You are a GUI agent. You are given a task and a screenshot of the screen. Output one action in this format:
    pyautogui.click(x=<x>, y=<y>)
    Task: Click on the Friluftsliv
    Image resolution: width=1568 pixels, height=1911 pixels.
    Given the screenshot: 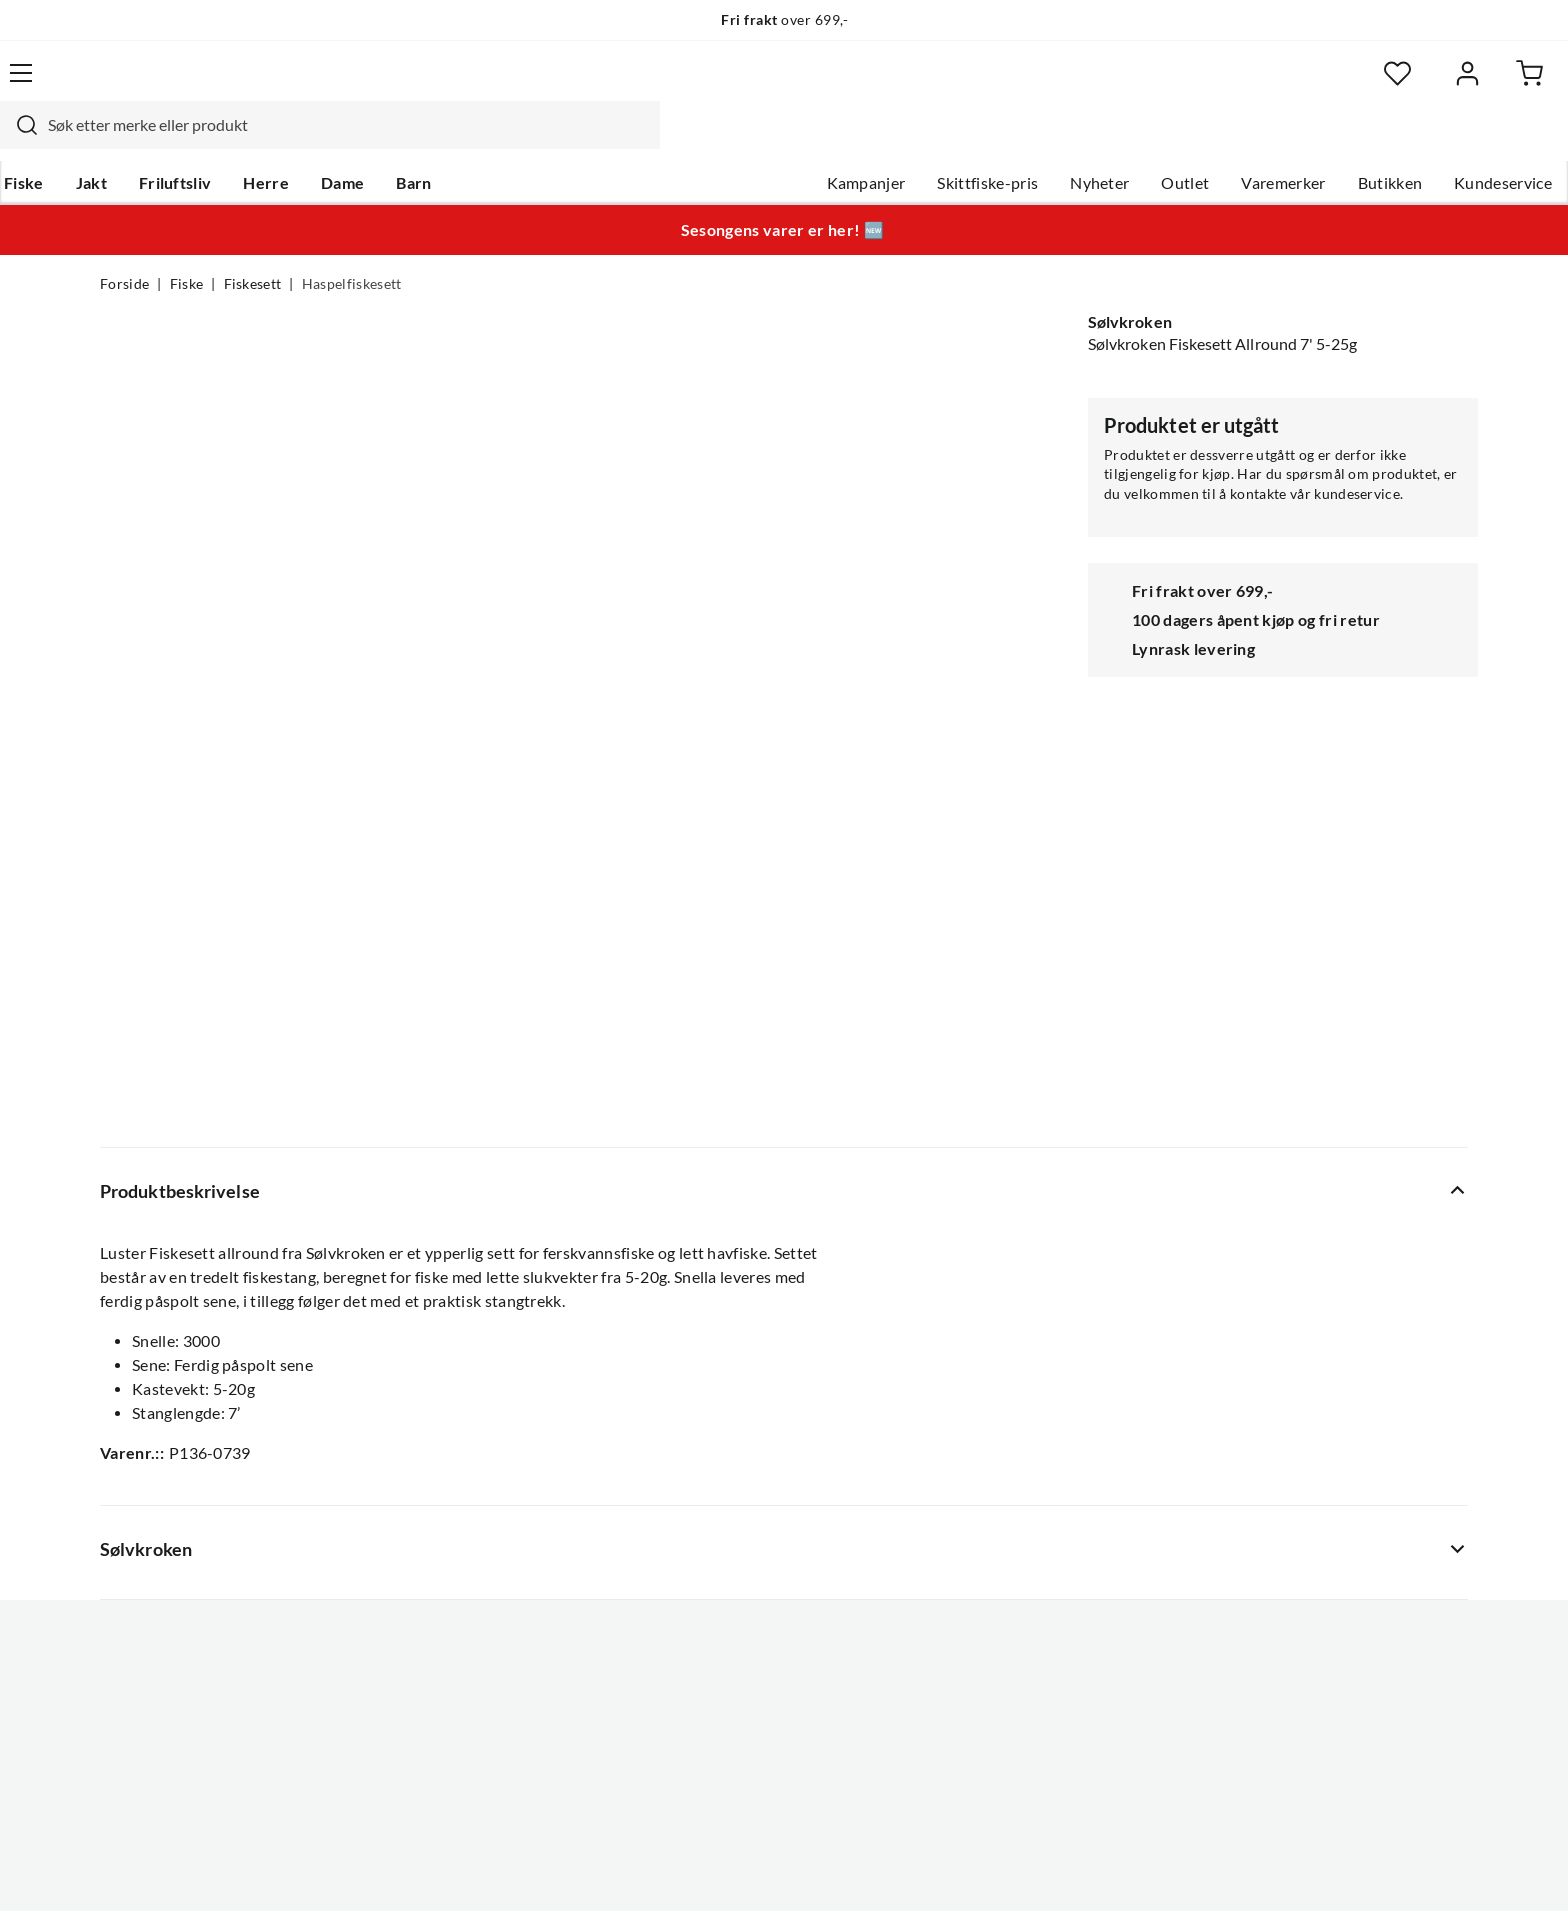 What is the action you would take?
    pyautogui.click(x=271, y=141)
    